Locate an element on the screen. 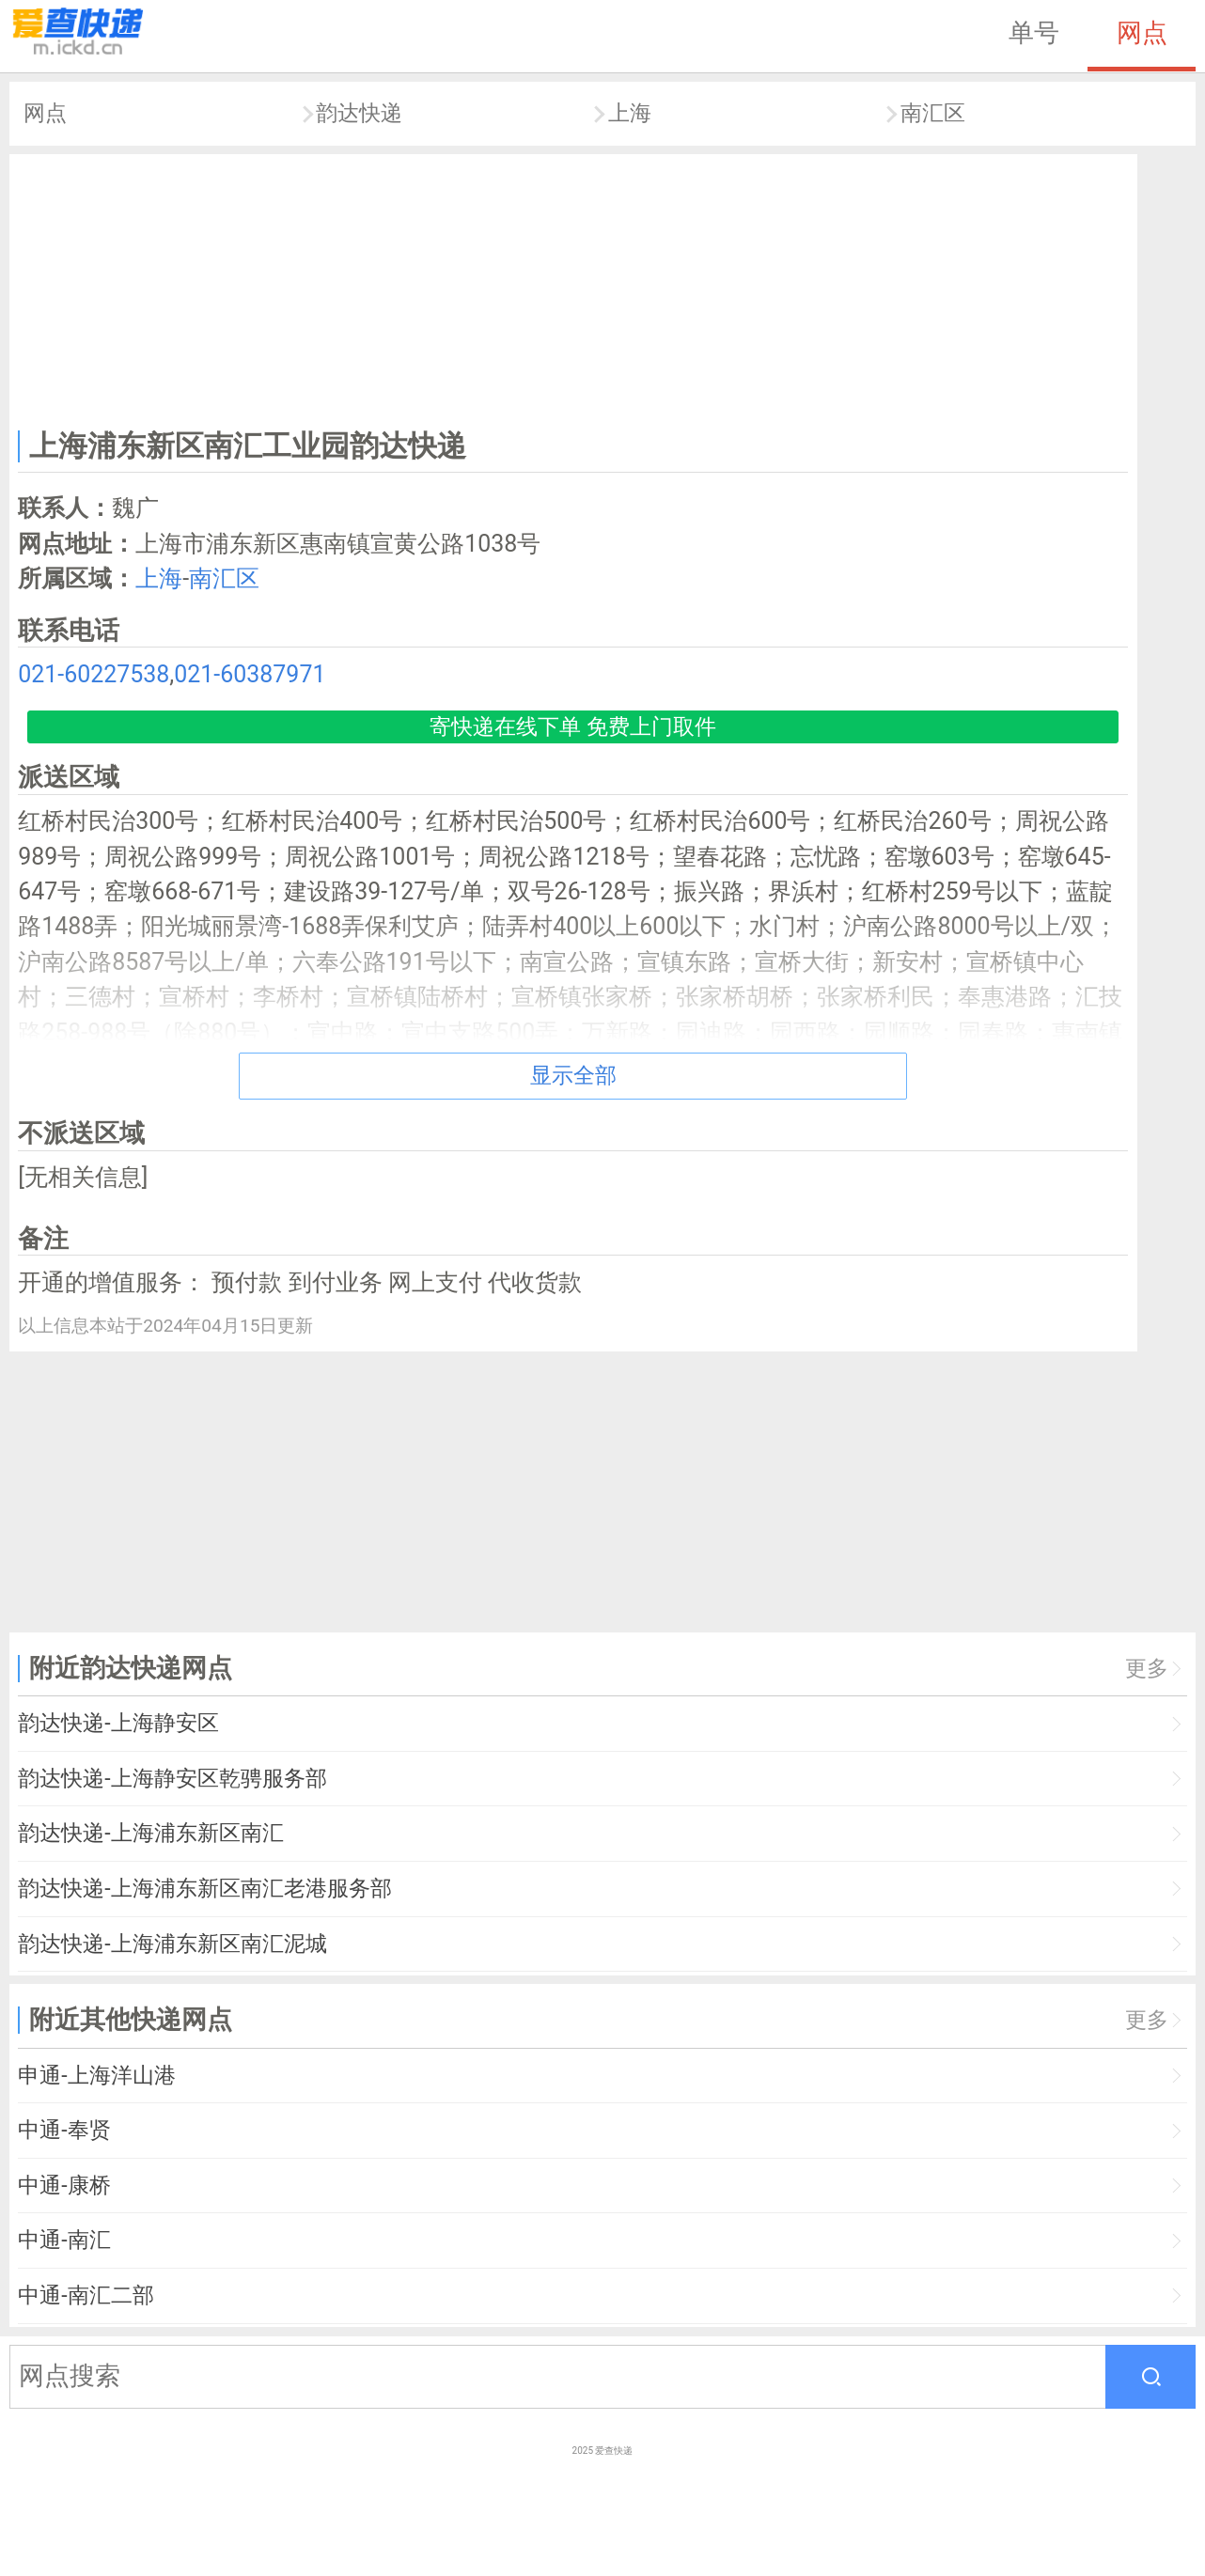 This screenshot has height=2576, width=1205. 南汇区 is located at coordinates (932, 113).